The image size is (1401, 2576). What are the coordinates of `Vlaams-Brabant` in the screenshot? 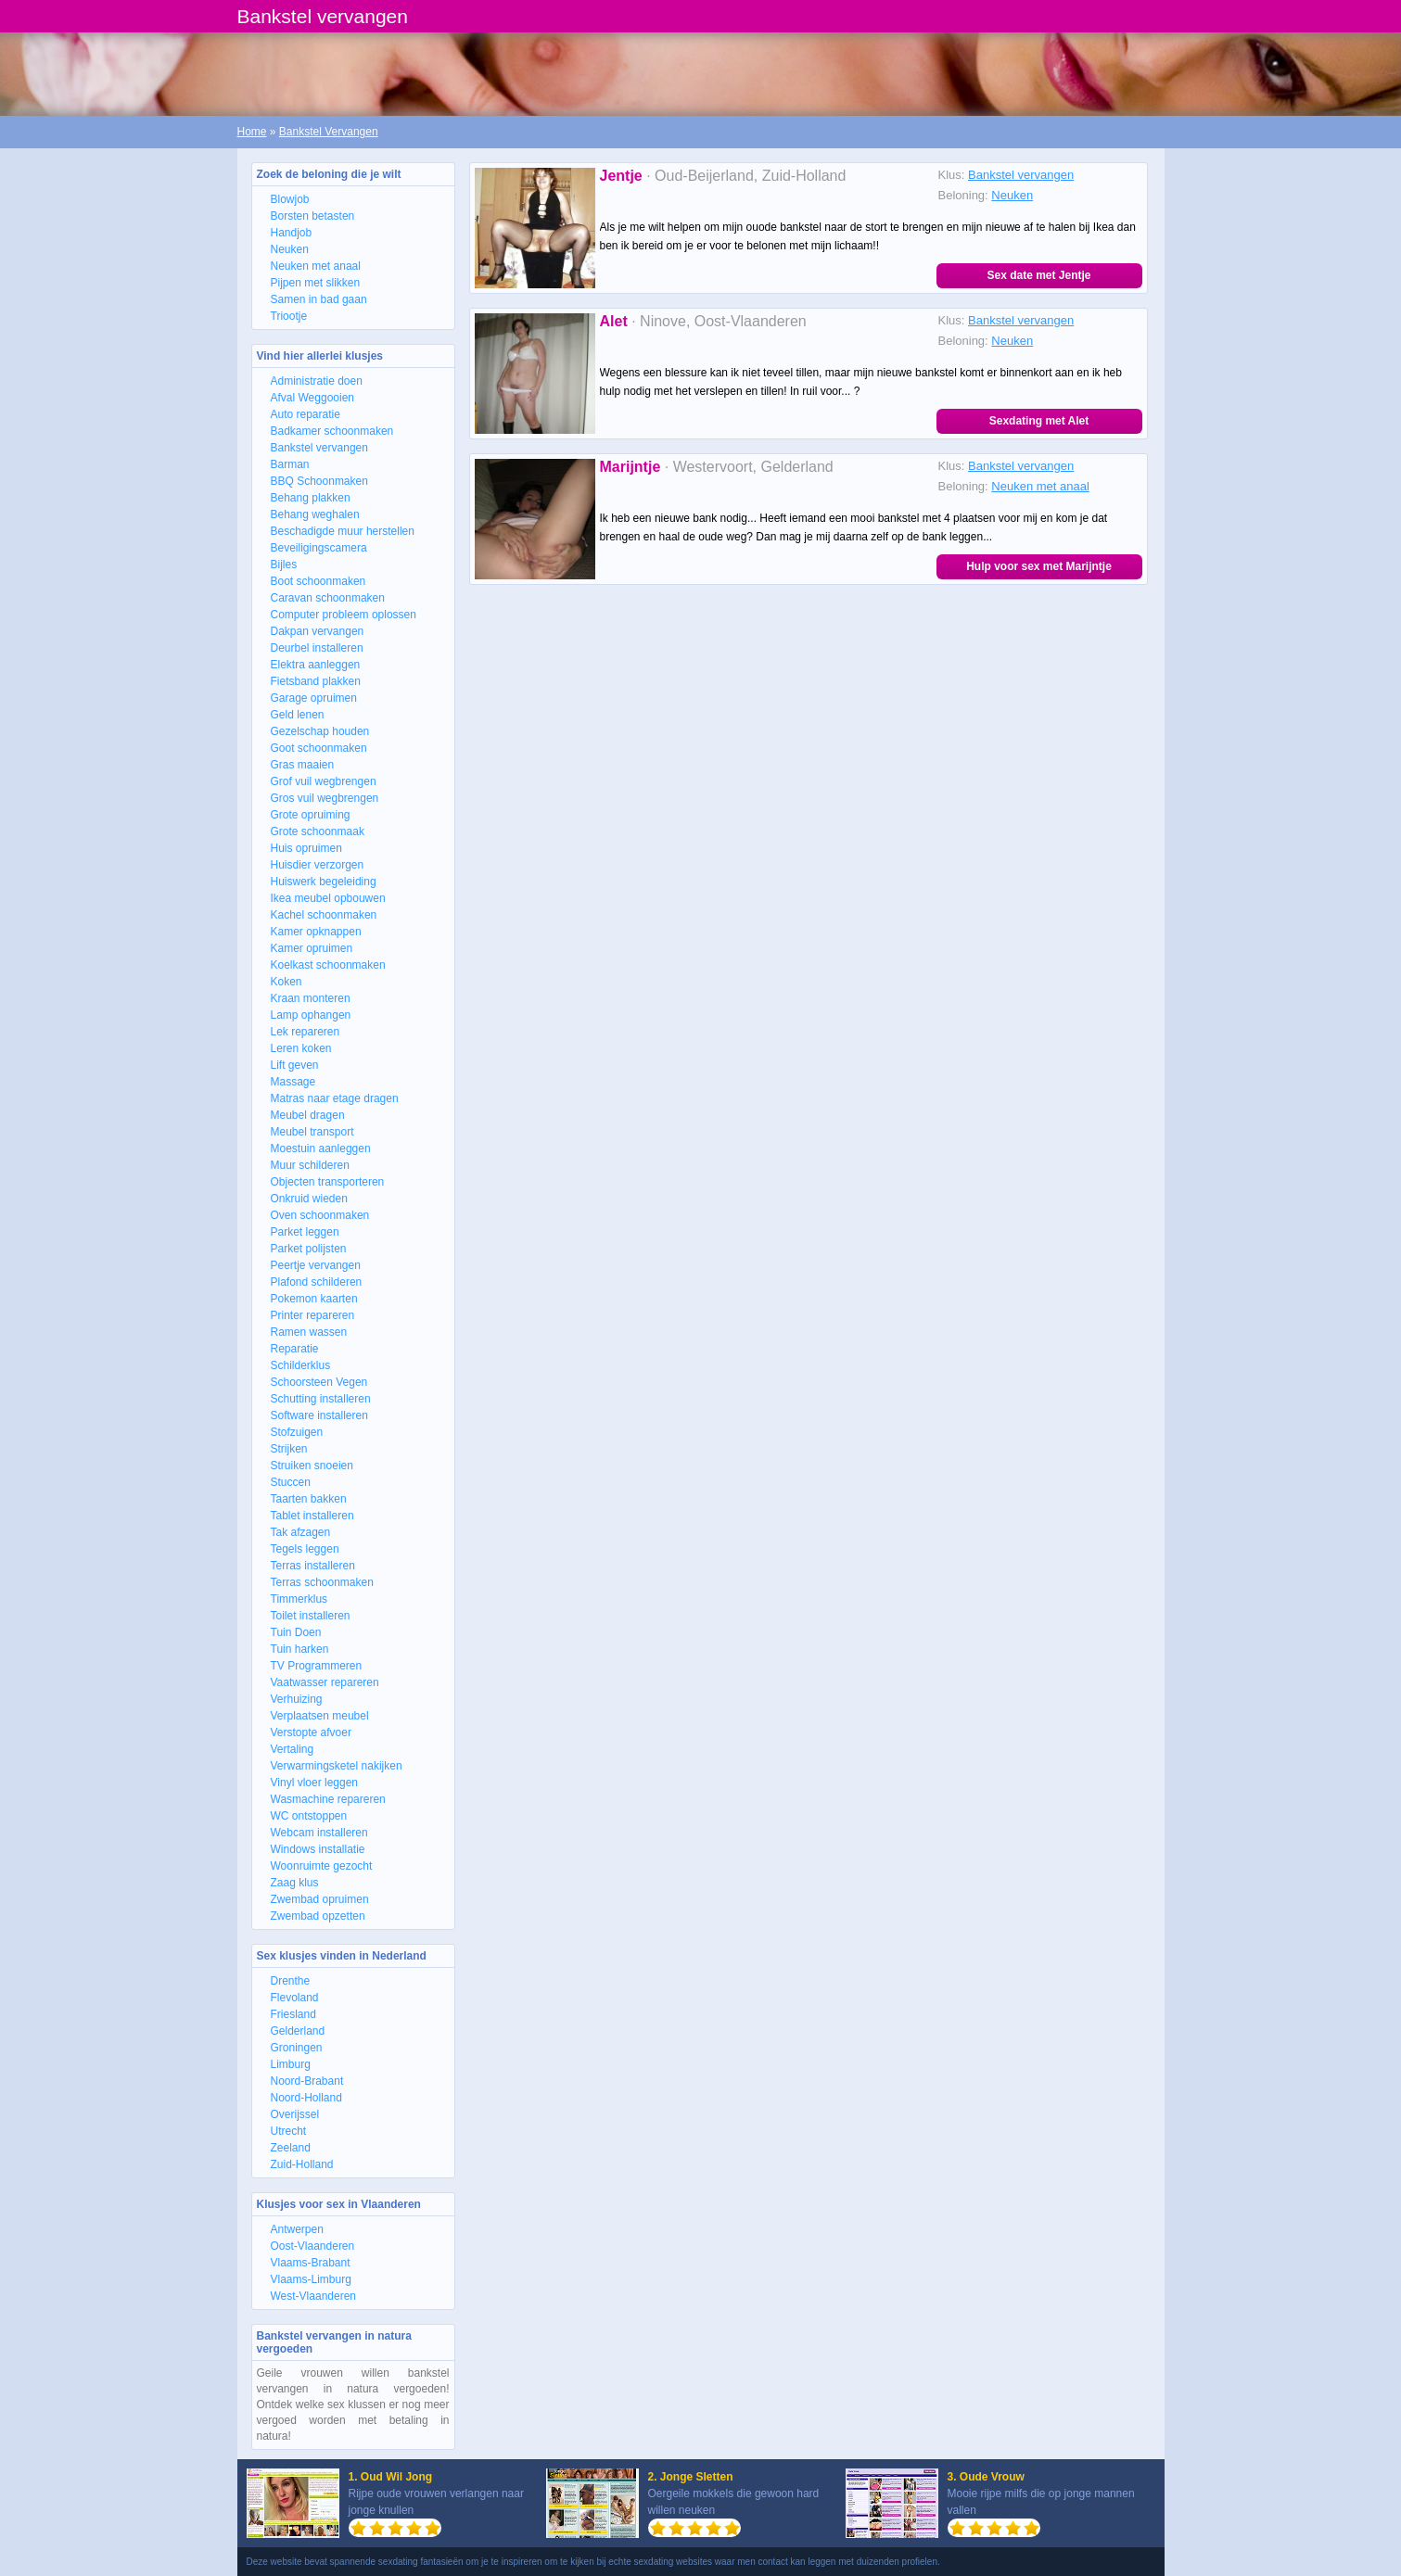 It's located at (310, 2262).